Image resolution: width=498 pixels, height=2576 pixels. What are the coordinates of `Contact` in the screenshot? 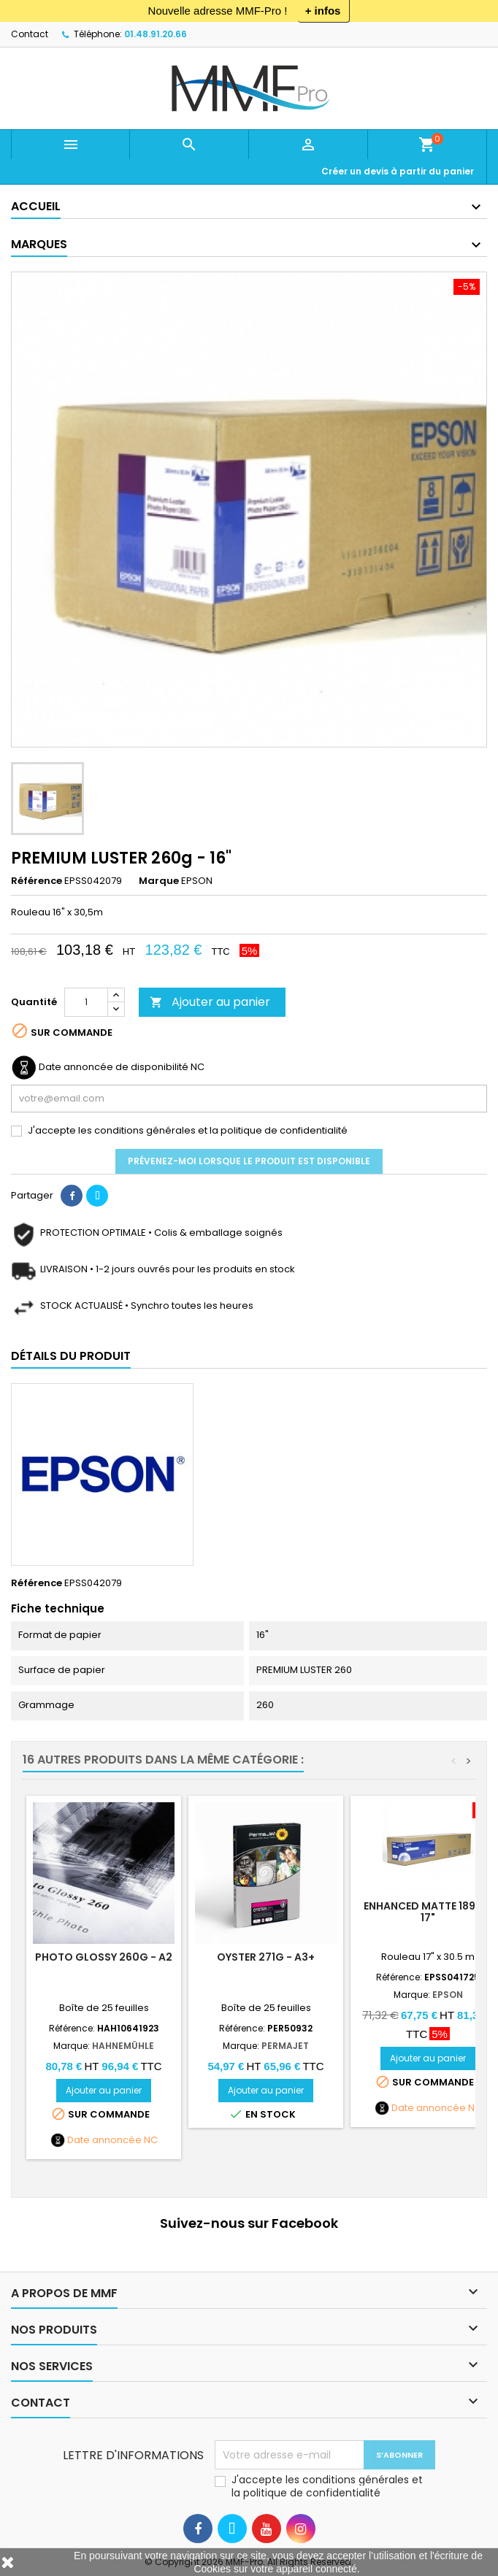 It's located at (29, 34).